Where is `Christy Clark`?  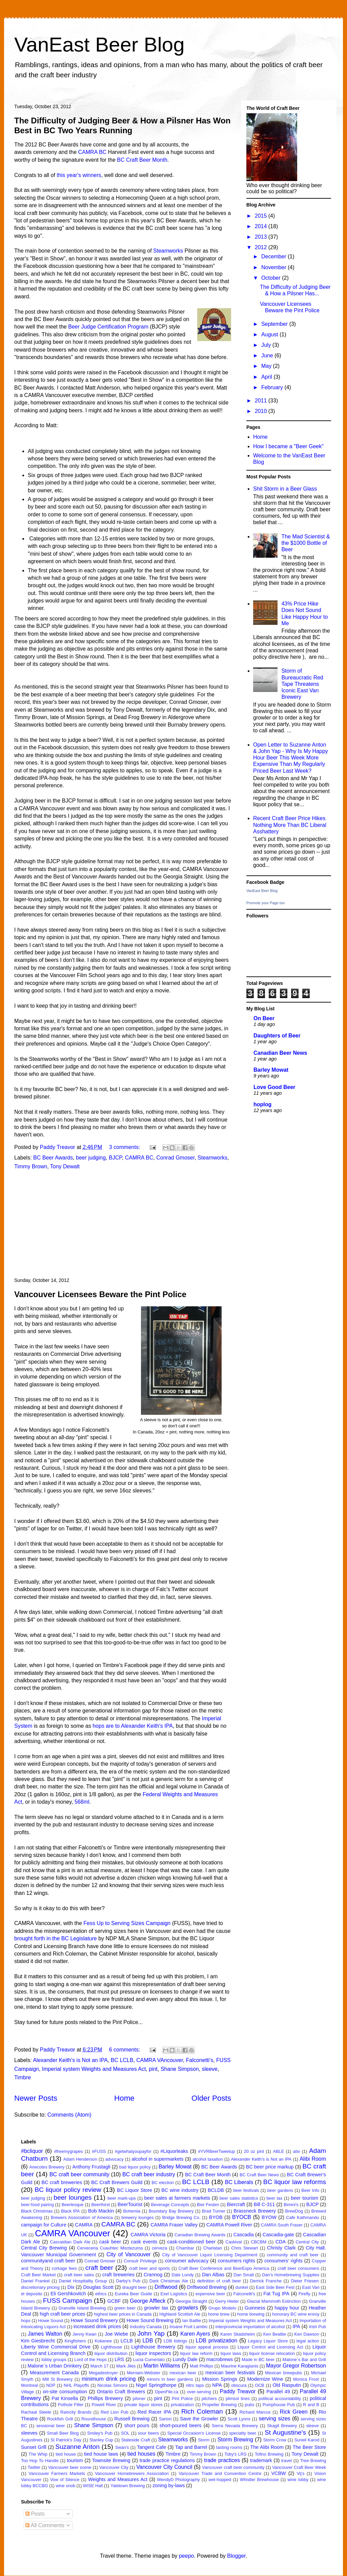
Christy Clark is located at coordinates (281, 2248).